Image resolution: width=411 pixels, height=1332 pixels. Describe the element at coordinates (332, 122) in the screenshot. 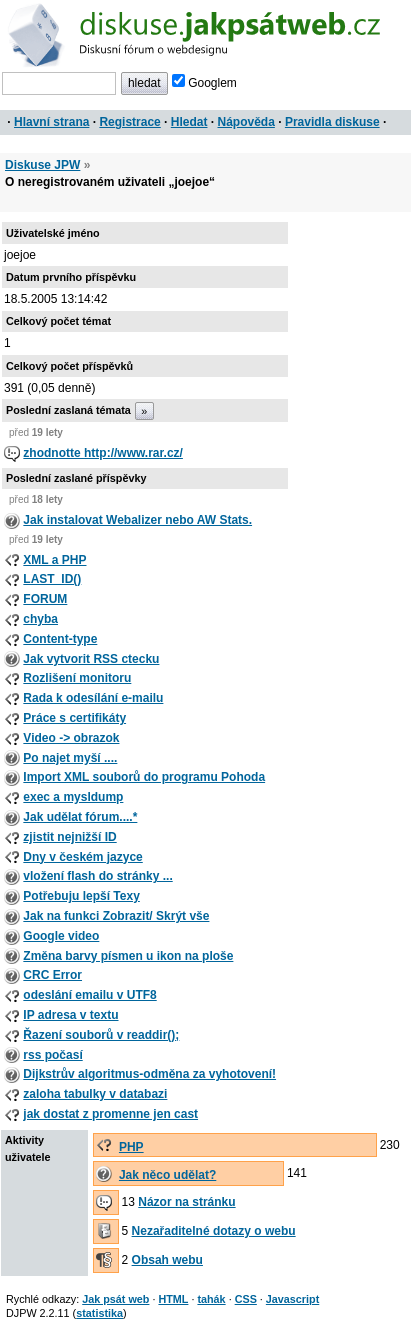

I see `Pravidla diskuse` at that location.